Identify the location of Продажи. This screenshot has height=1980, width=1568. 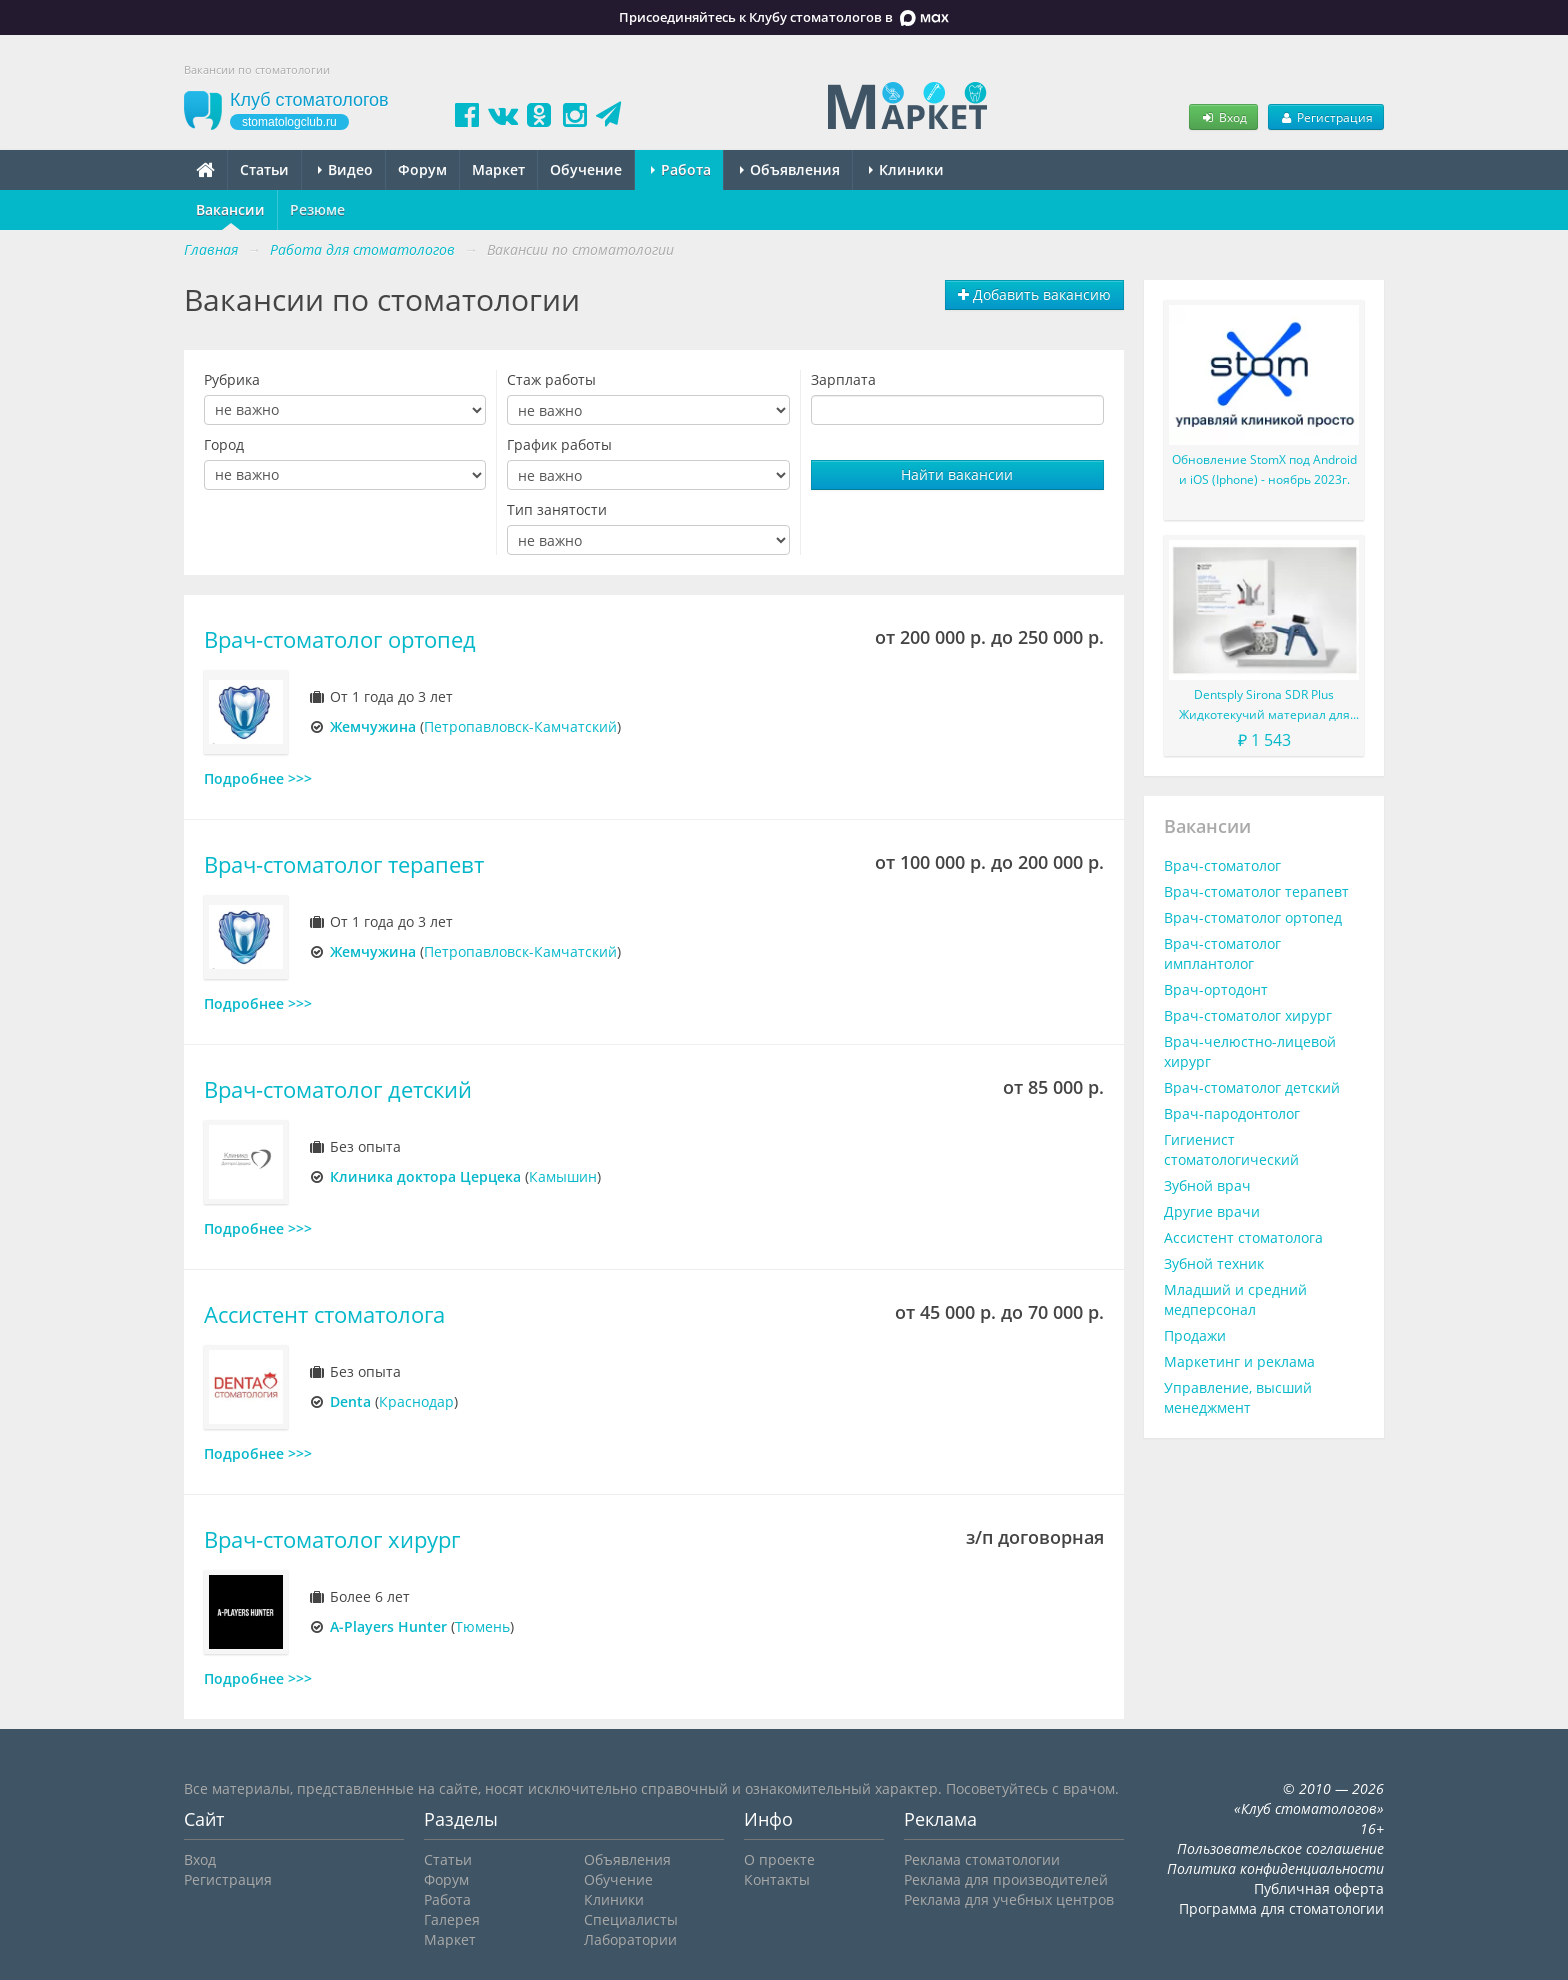
(1195, 1335).